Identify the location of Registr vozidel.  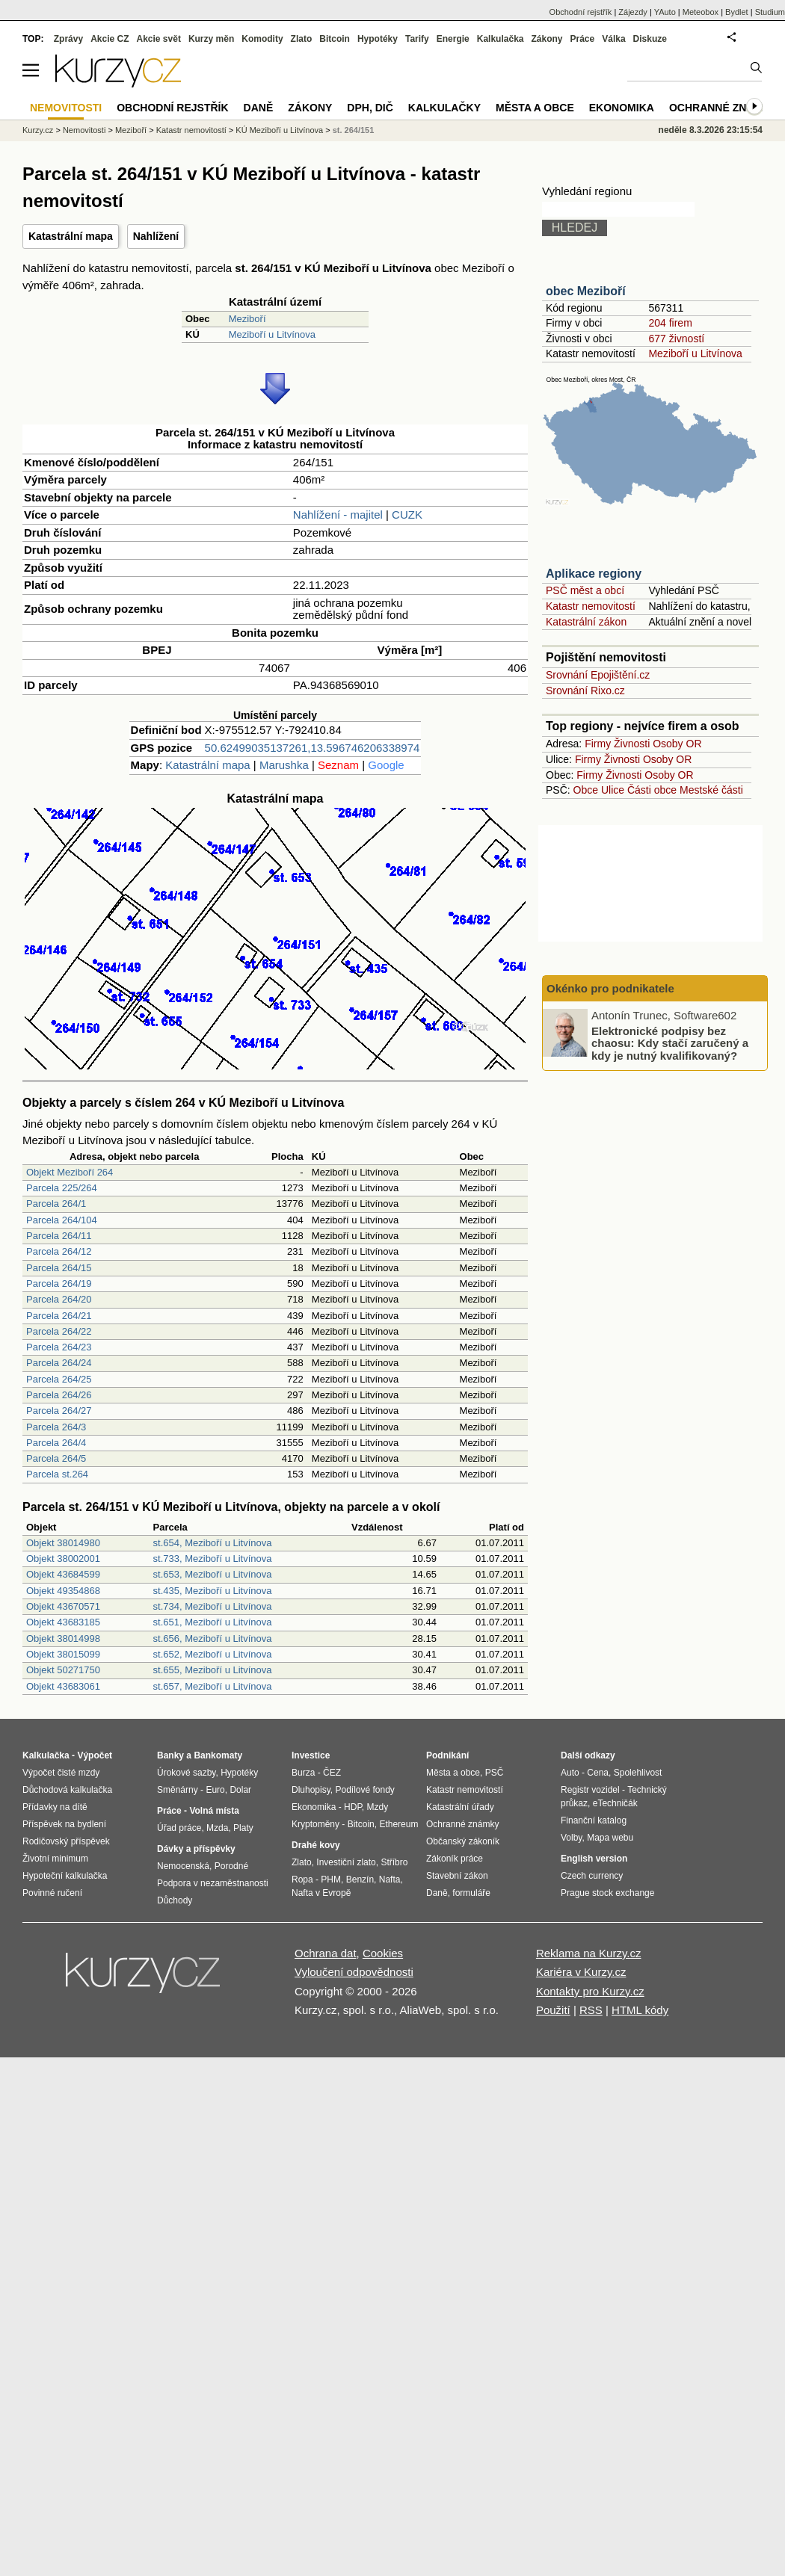
(590, 1790).